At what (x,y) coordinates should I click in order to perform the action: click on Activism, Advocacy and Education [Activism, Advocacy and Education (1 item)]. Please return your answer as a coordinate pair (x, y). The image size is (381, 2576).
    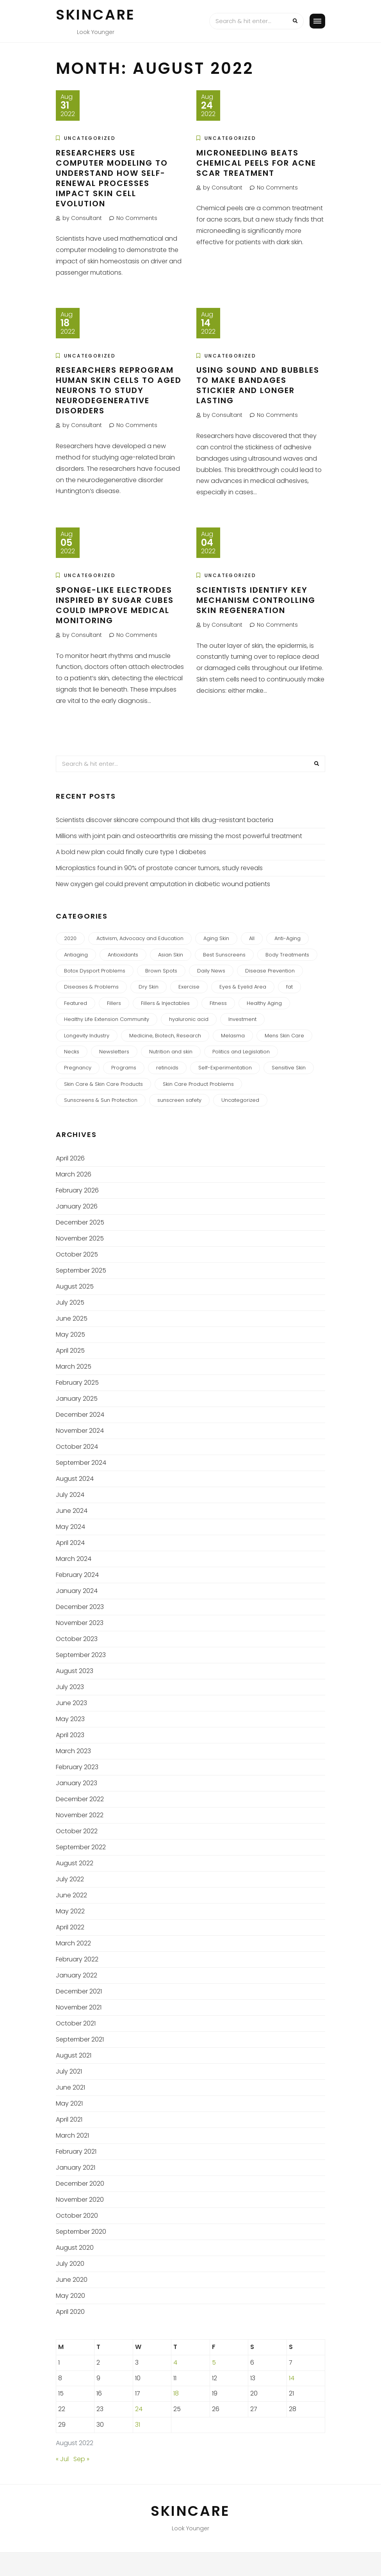
    Looking at the image, I should click on (139, 938).